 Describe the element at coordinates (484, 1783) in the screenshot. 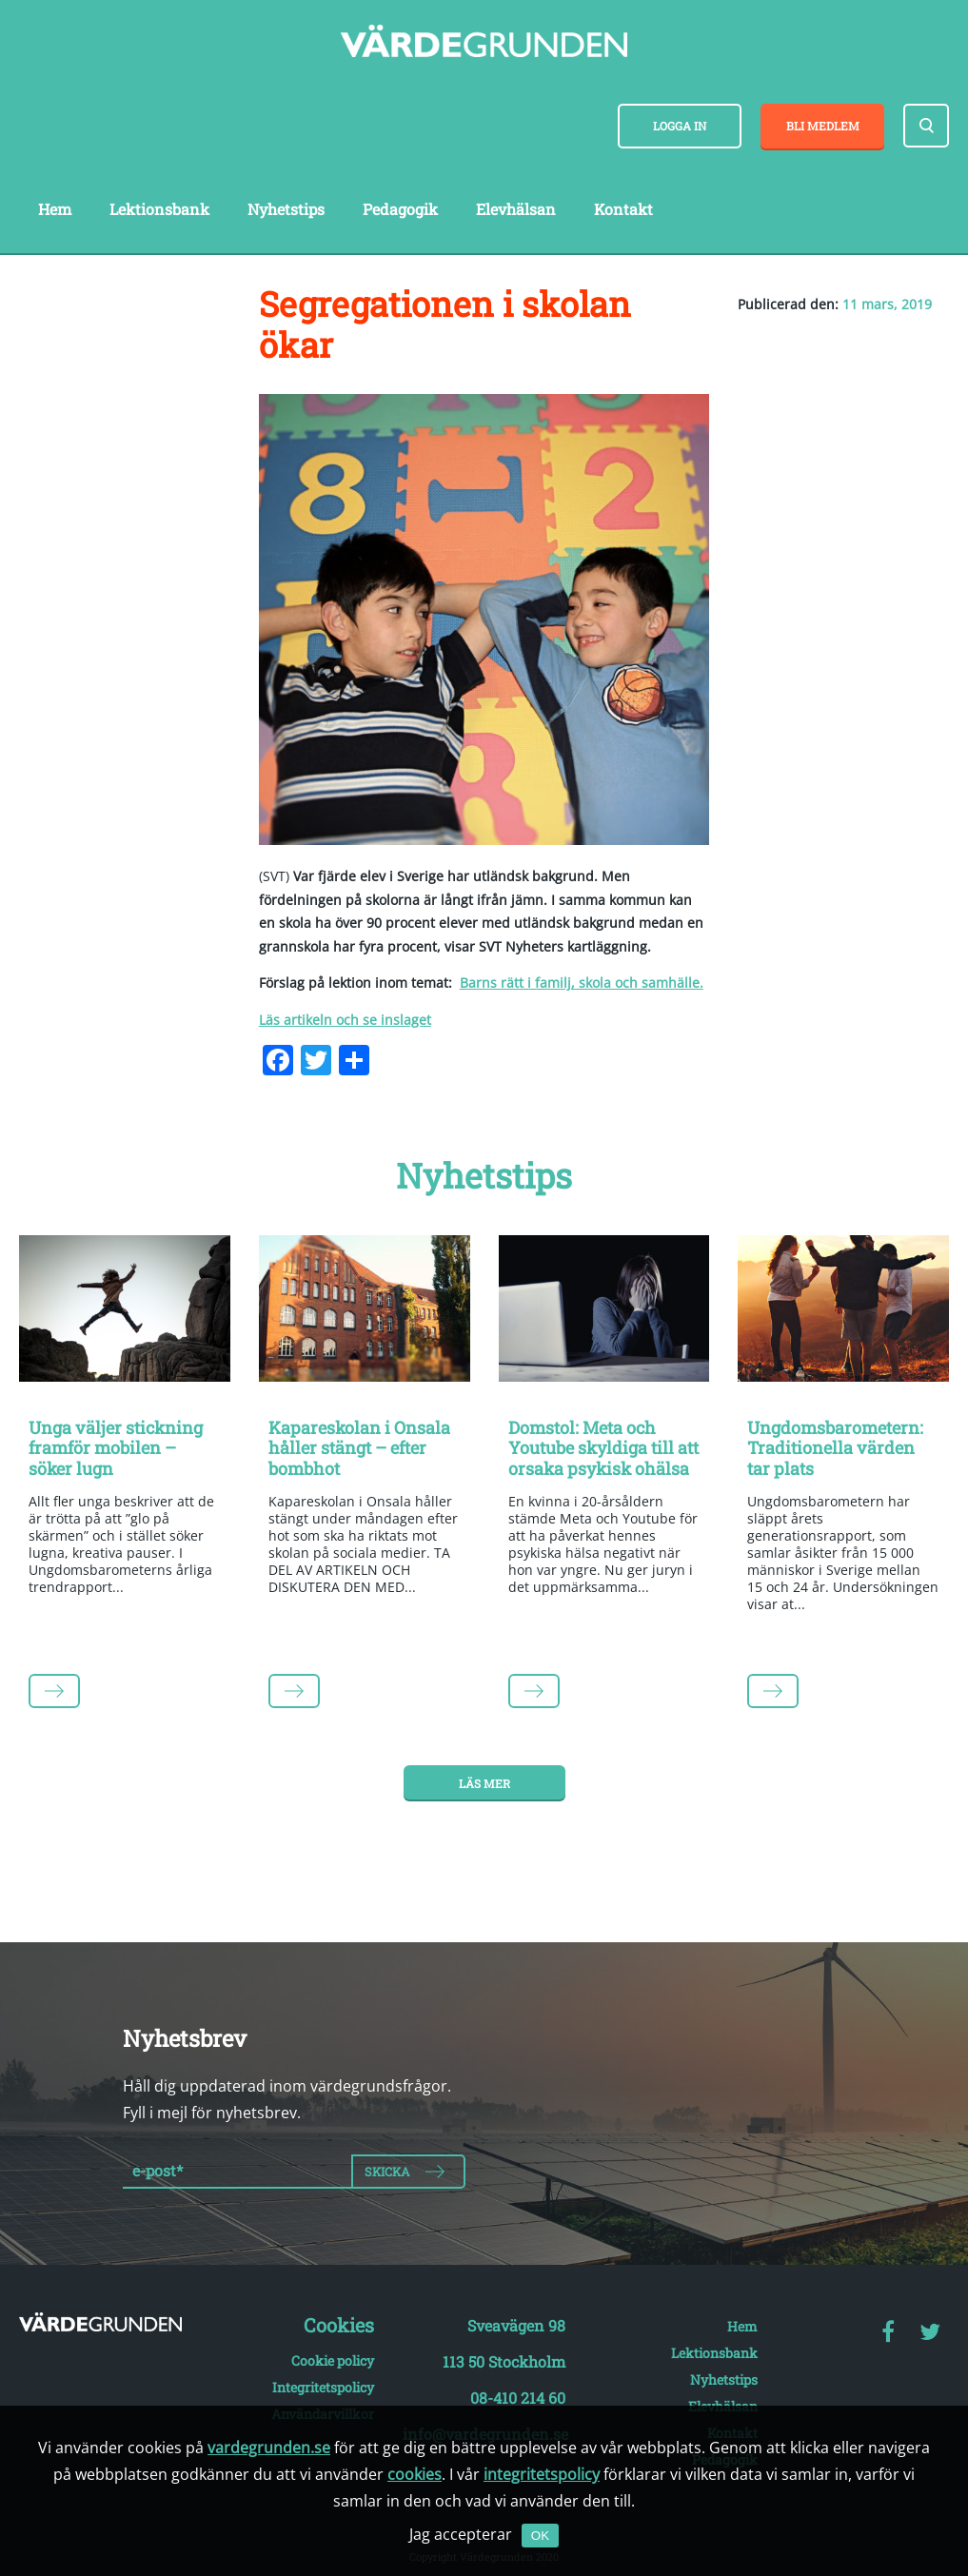

I see `Läs mer` at that location.